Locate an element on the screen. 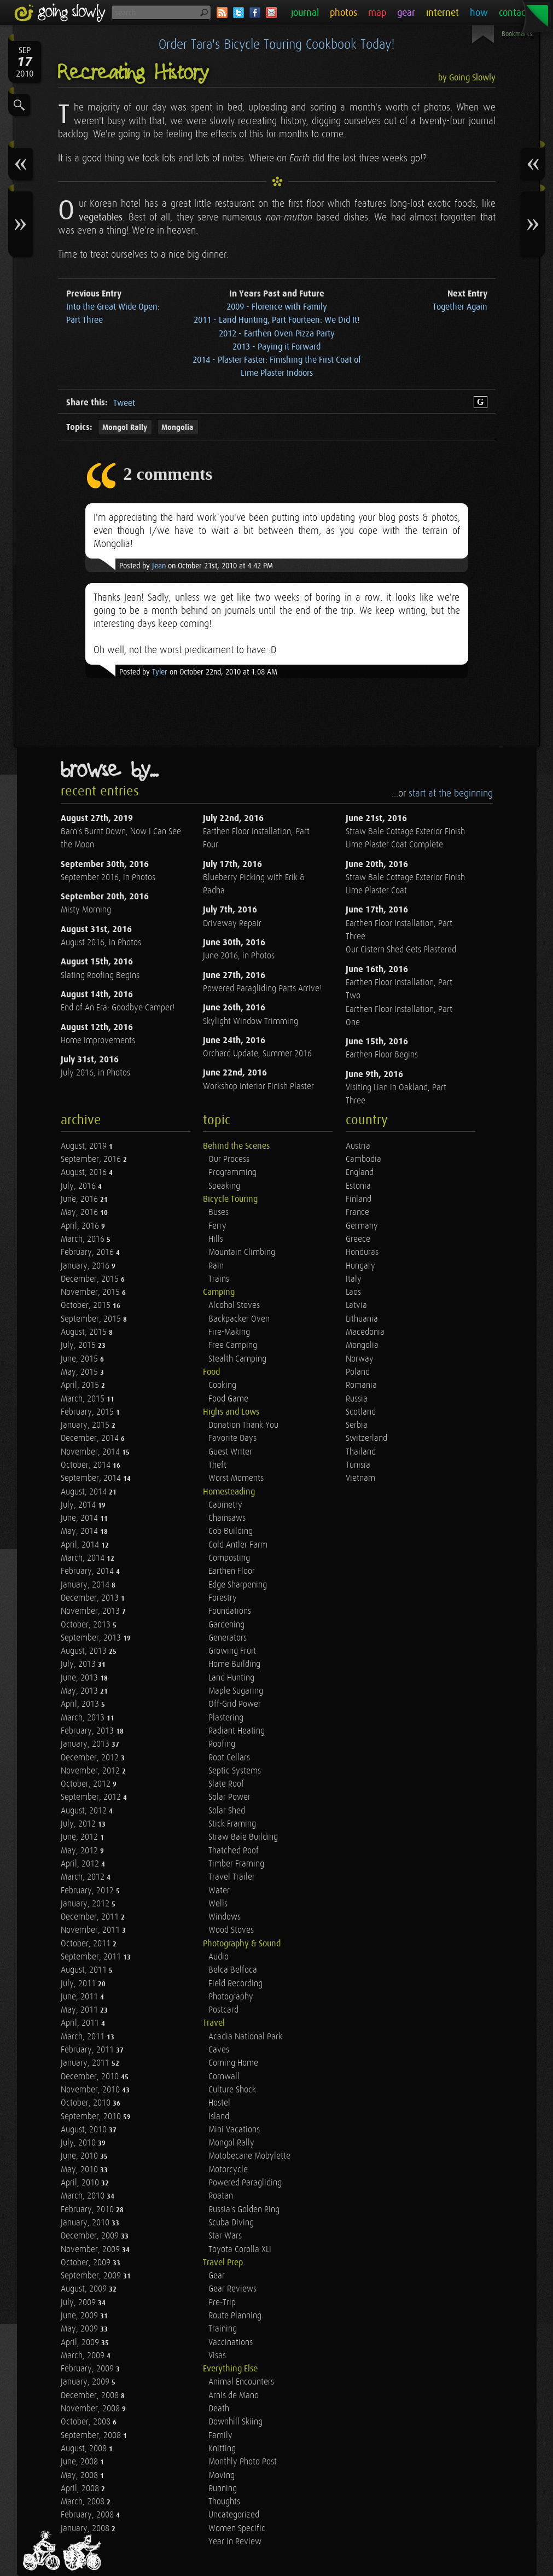 Image resolution: width=553 pixels, height=2576 pixels. February, 2013 is located at coordinates (88, 1731).